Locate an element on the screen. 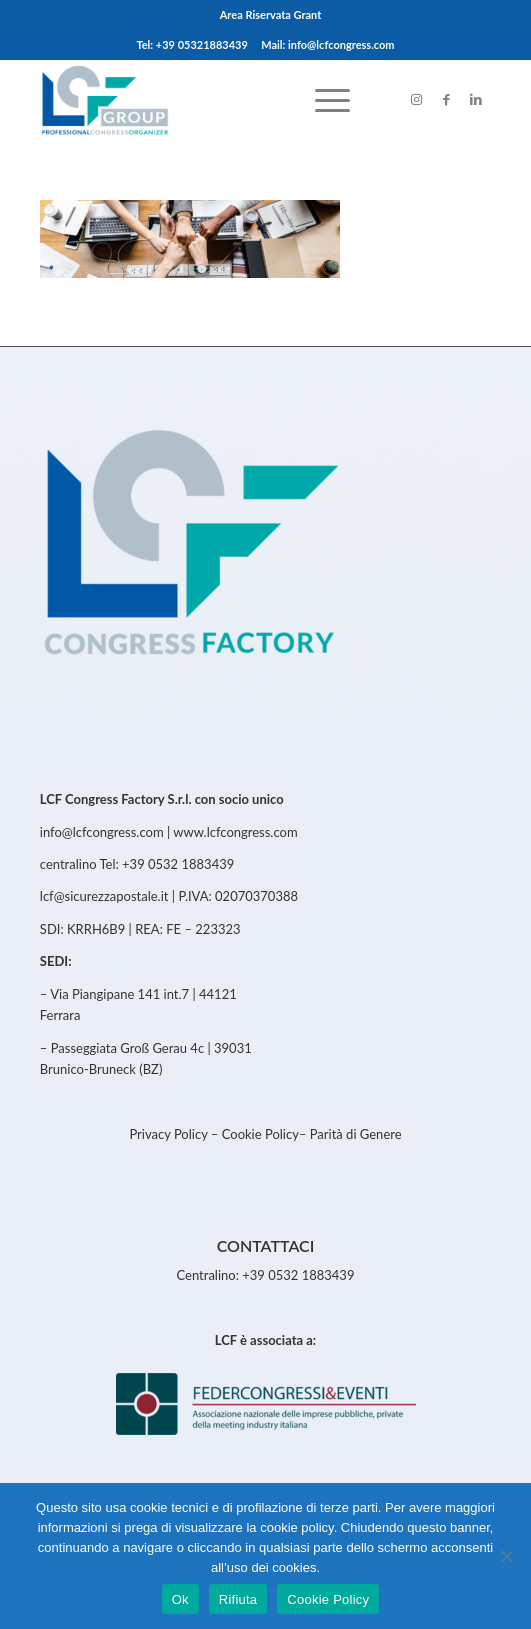 Image resolution: width=531 pixels, height=1629 pixels. Parità di Genere is located at coordinates (356, 1134).